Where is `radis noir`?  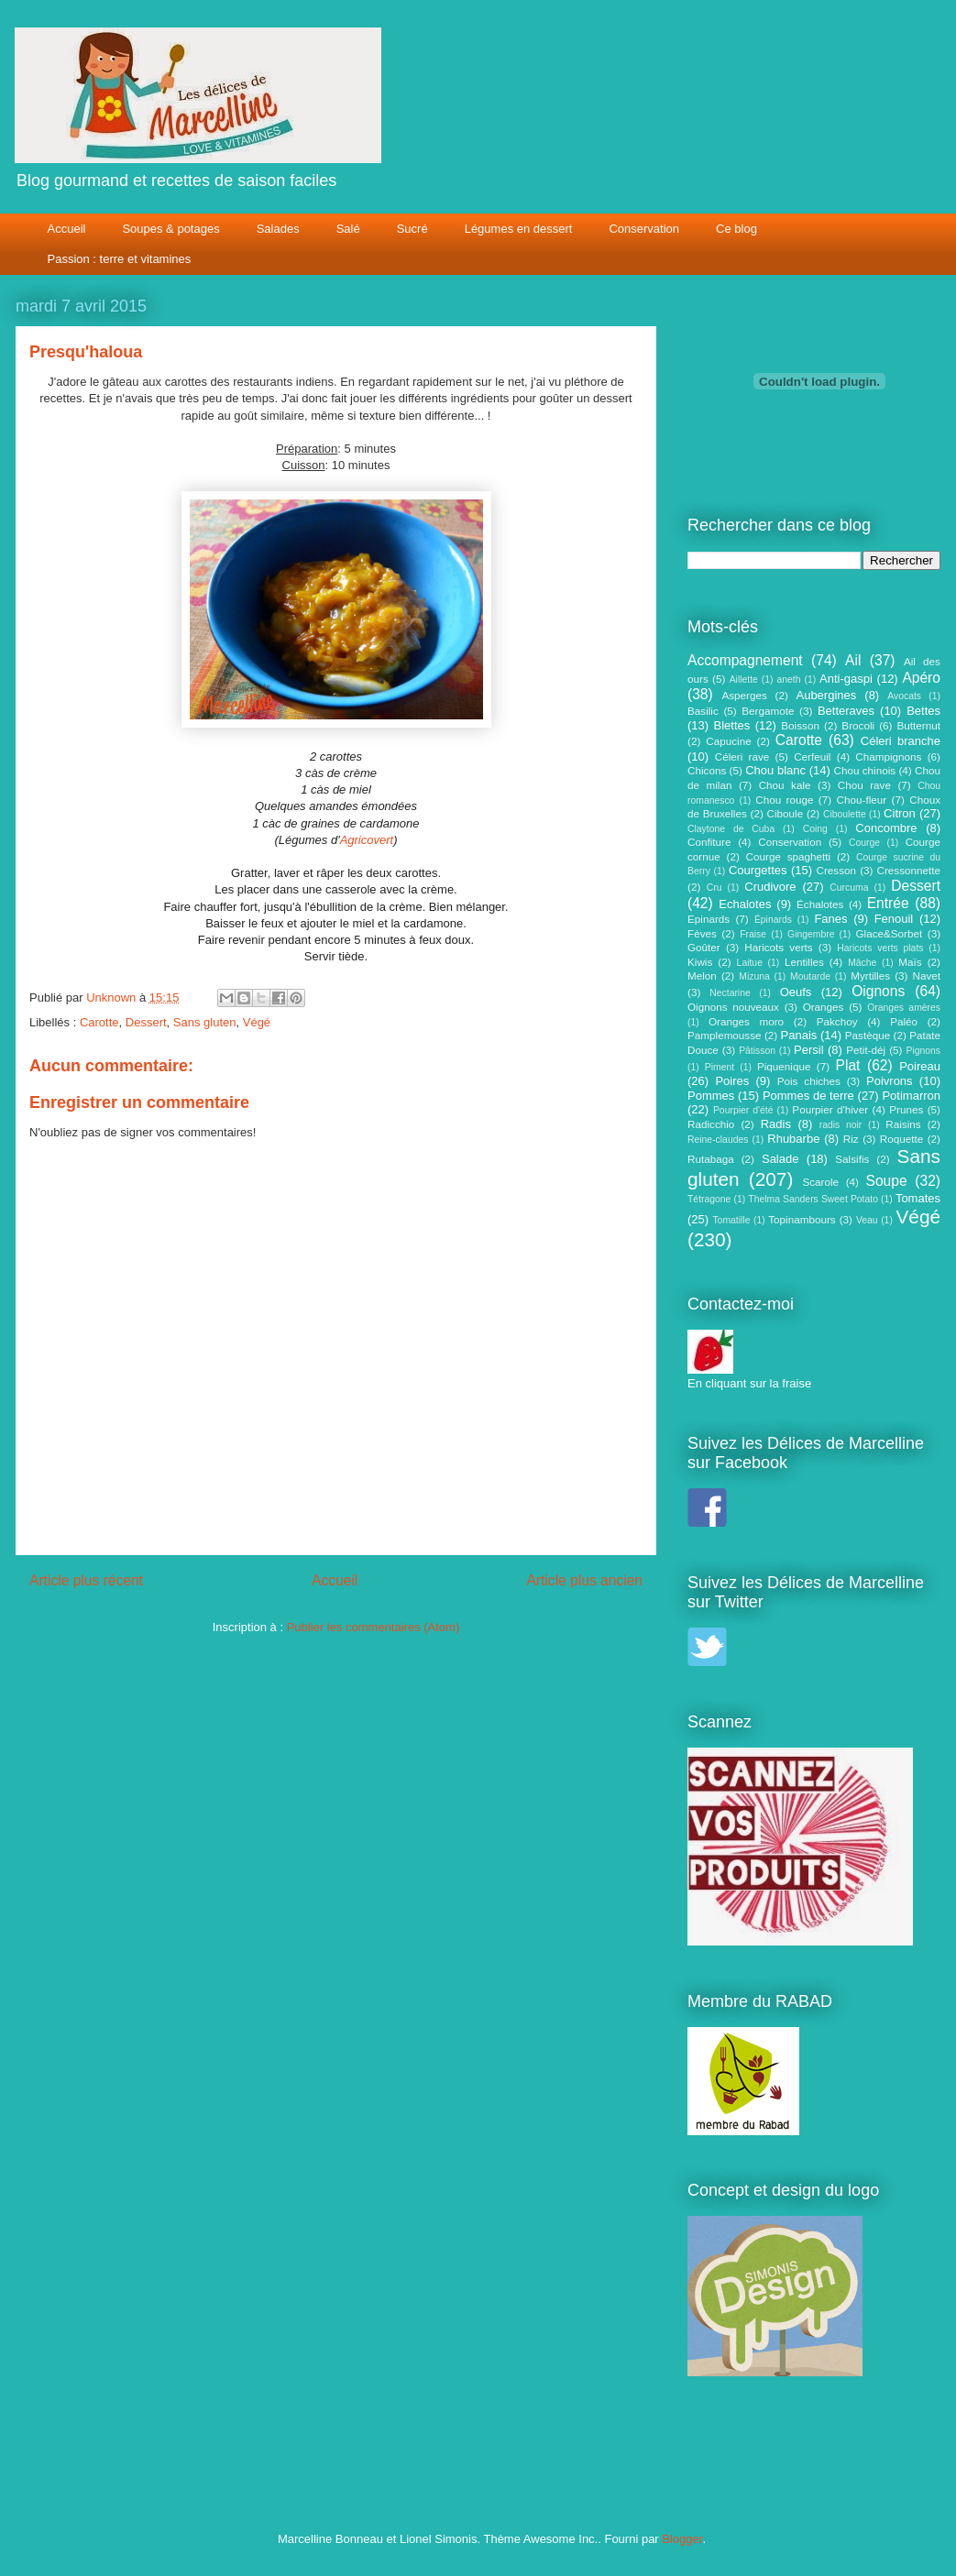
radis noir is located at coordinates (841, 1125).